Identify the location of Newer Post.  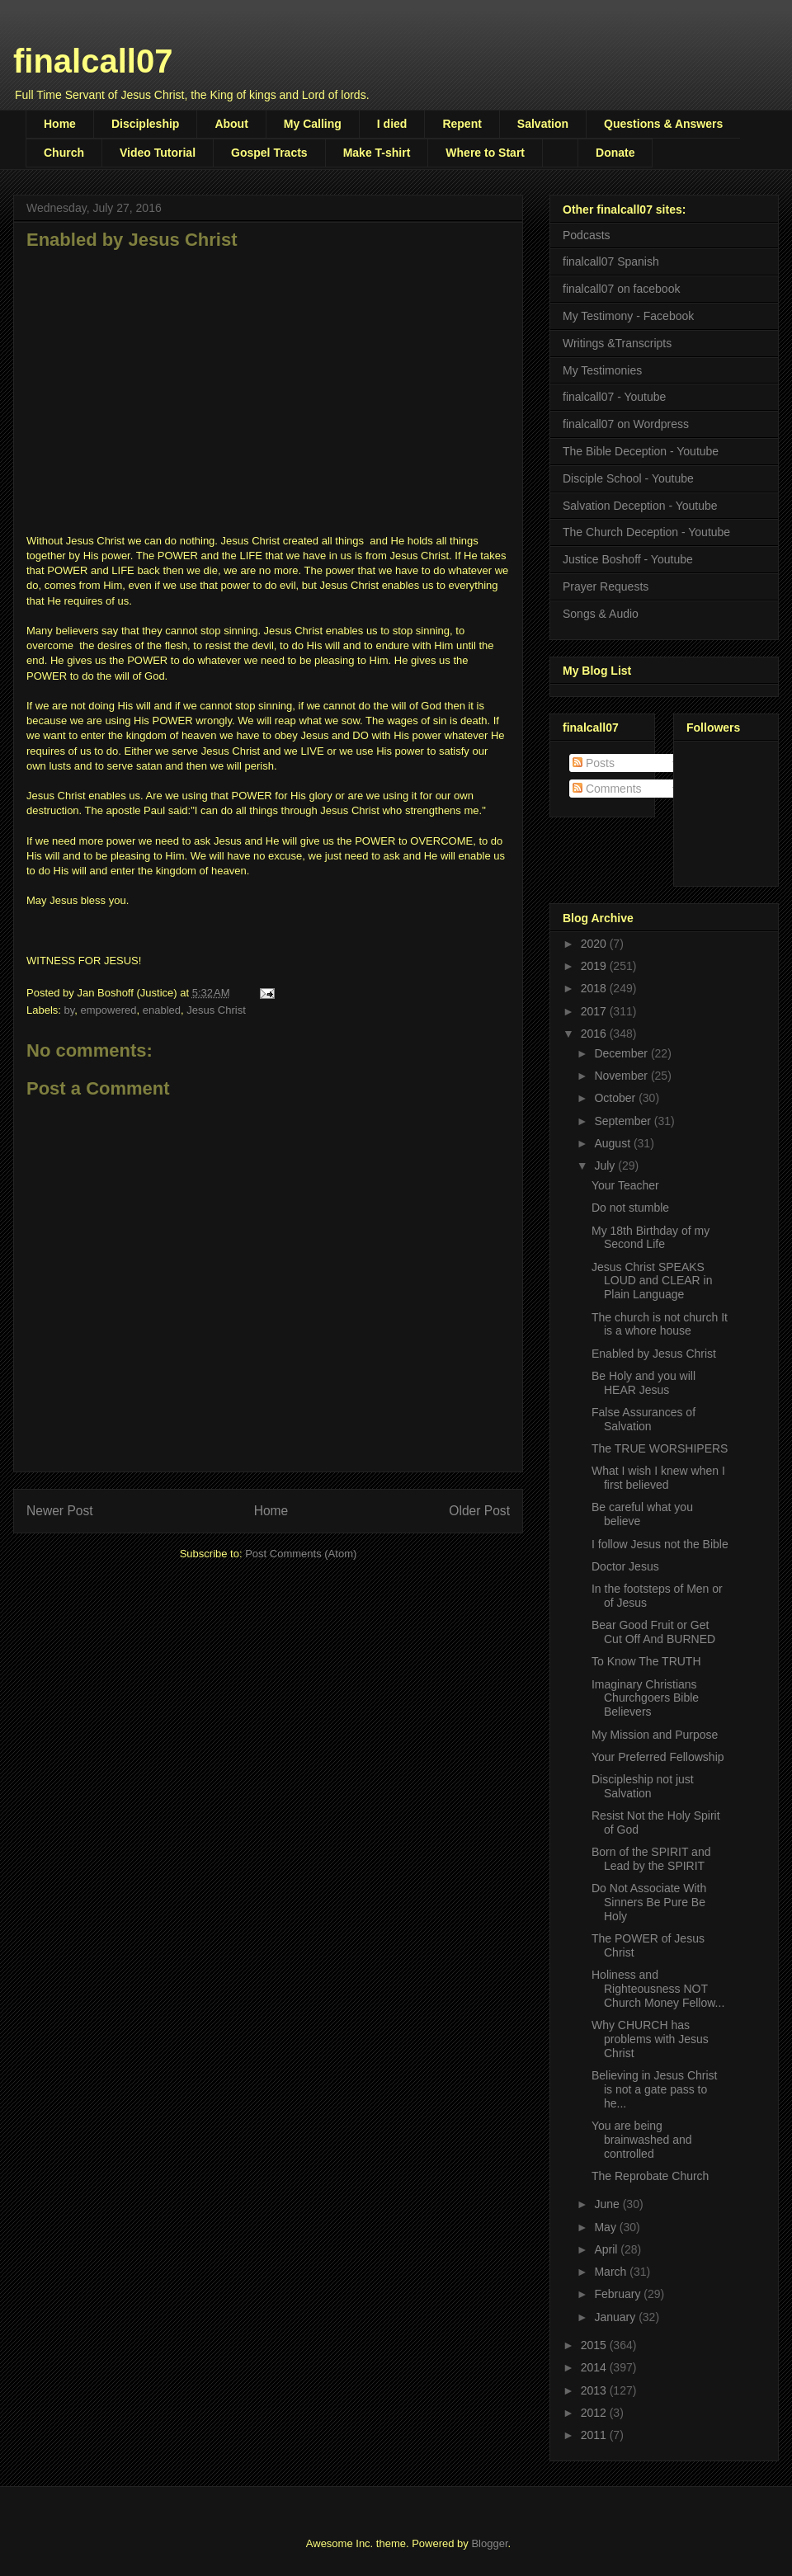
(59, 1511).